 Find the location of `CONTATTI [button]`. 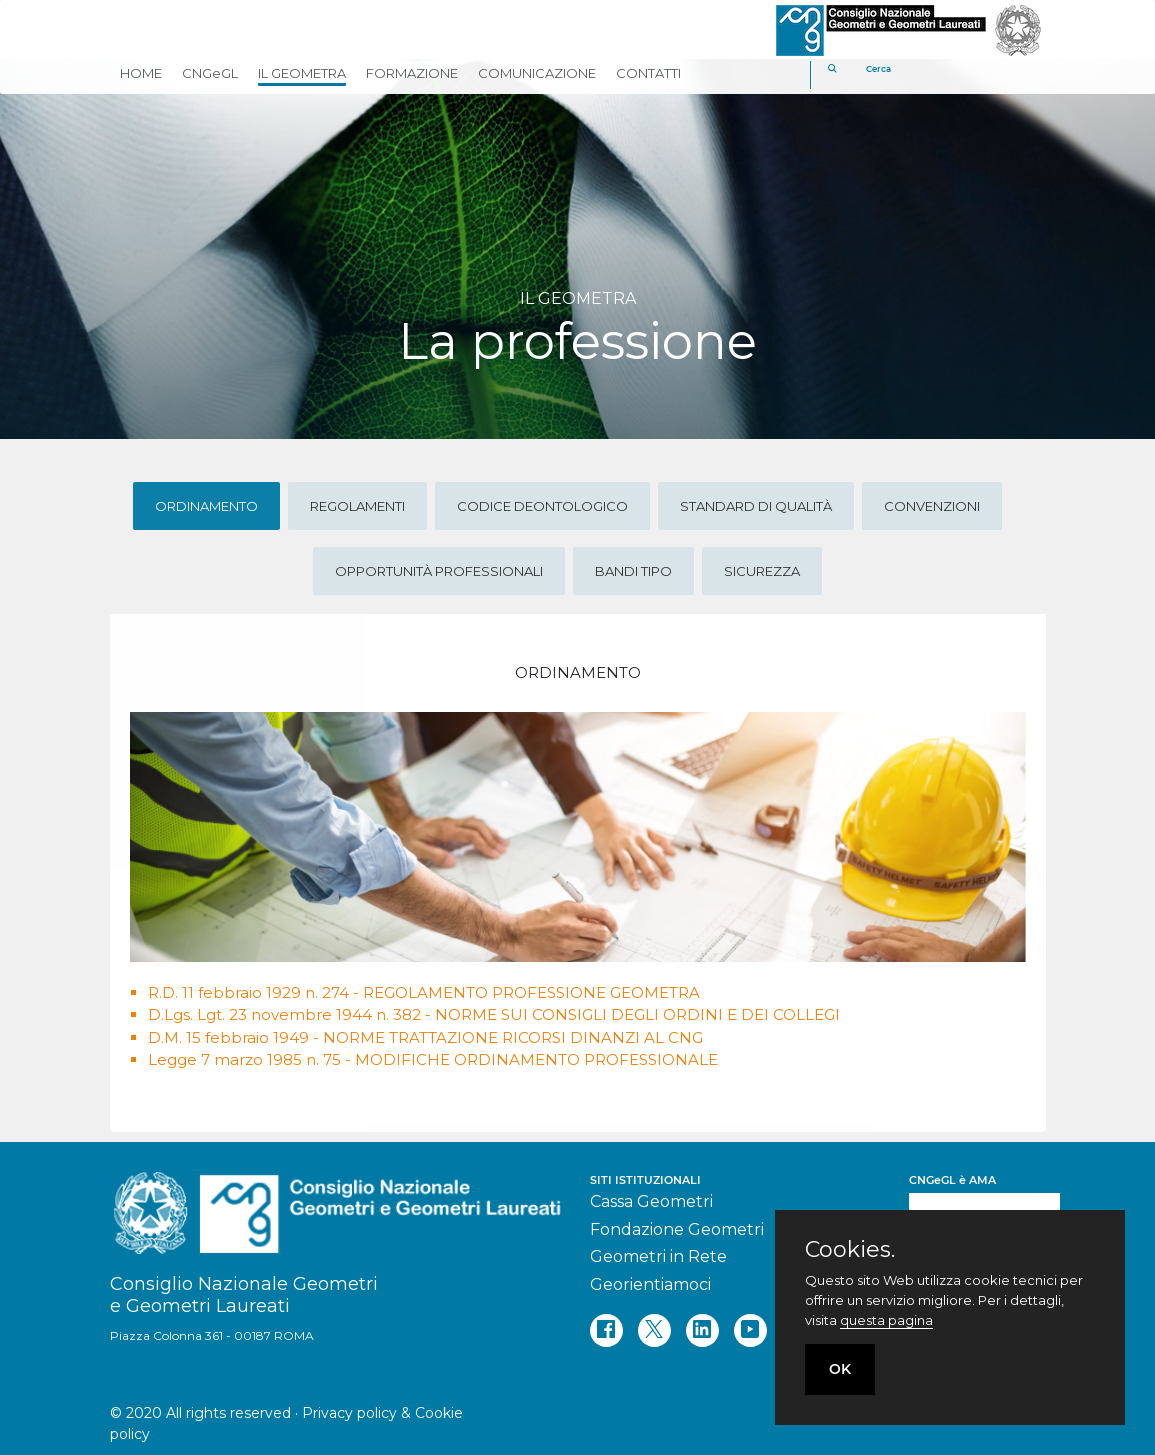

CONTATTI [button] is located at coordinates (648, 73).